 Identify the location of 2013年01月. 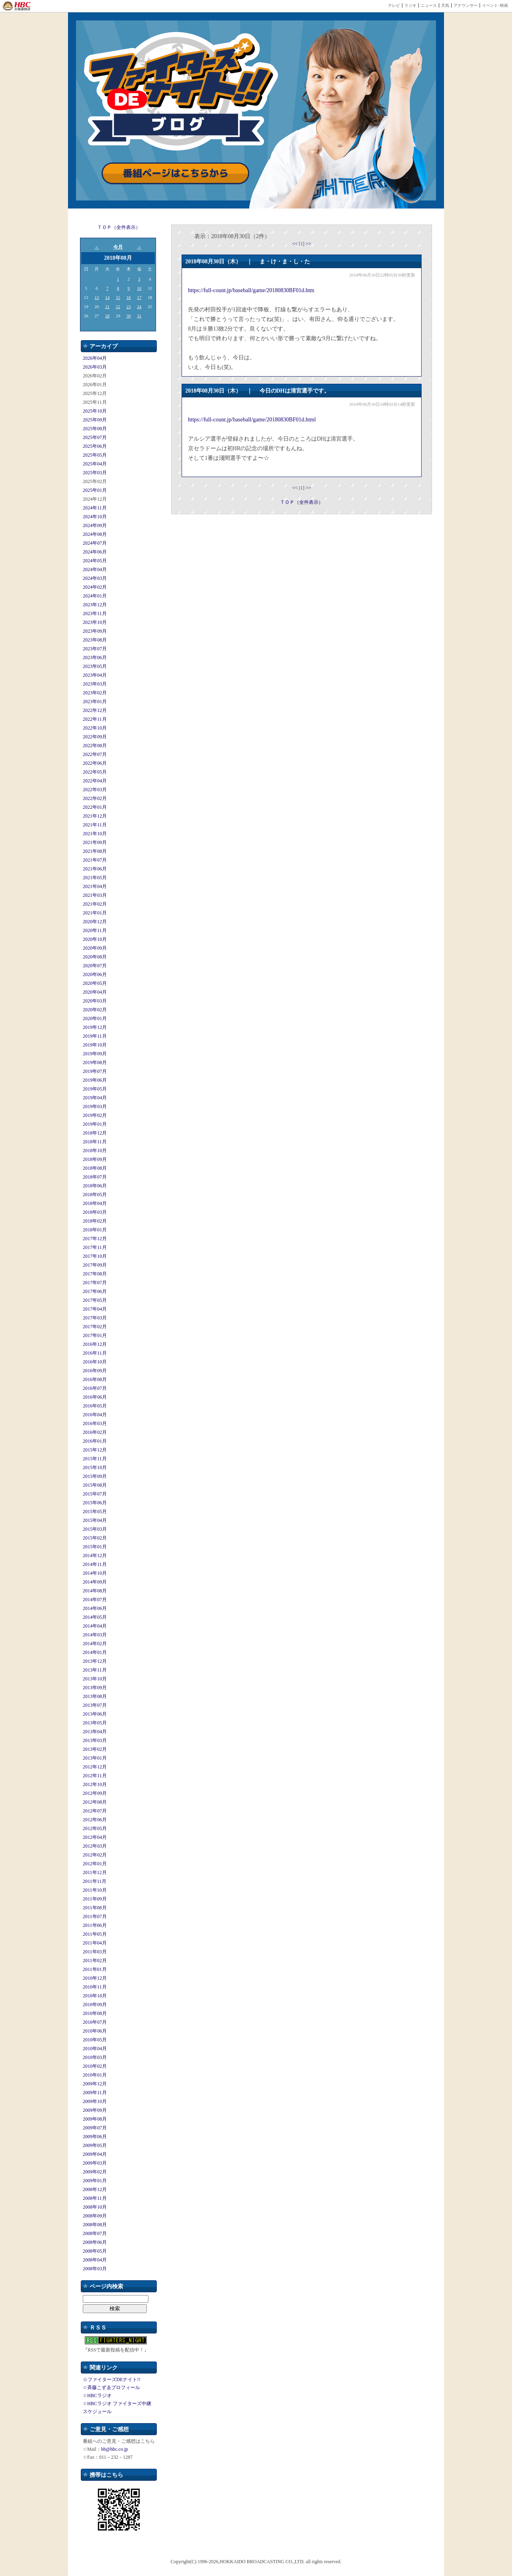
(95, 1758).